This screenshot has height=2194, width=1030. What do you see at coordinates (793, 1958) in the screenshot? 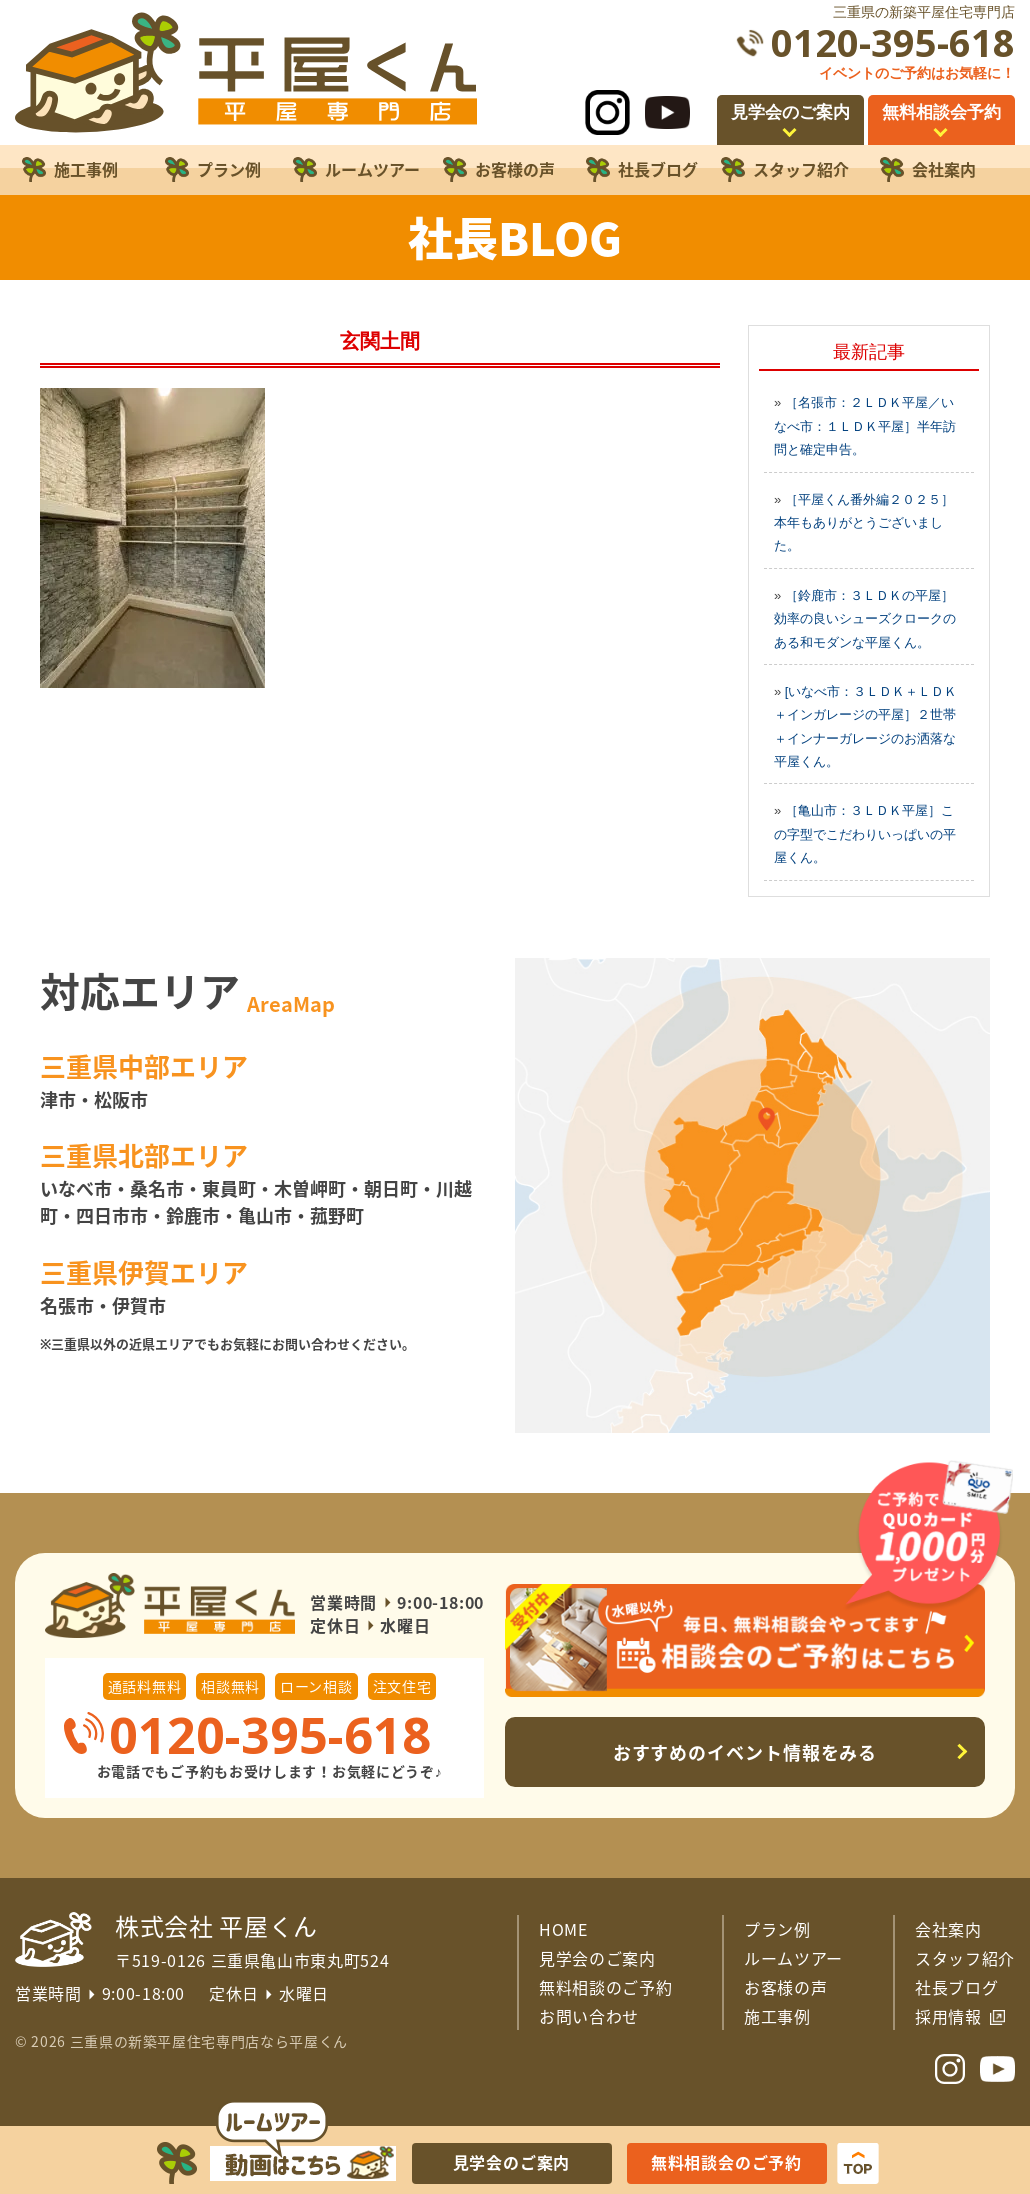
I see `ルームツアー` at bounding box center [793, 1958].